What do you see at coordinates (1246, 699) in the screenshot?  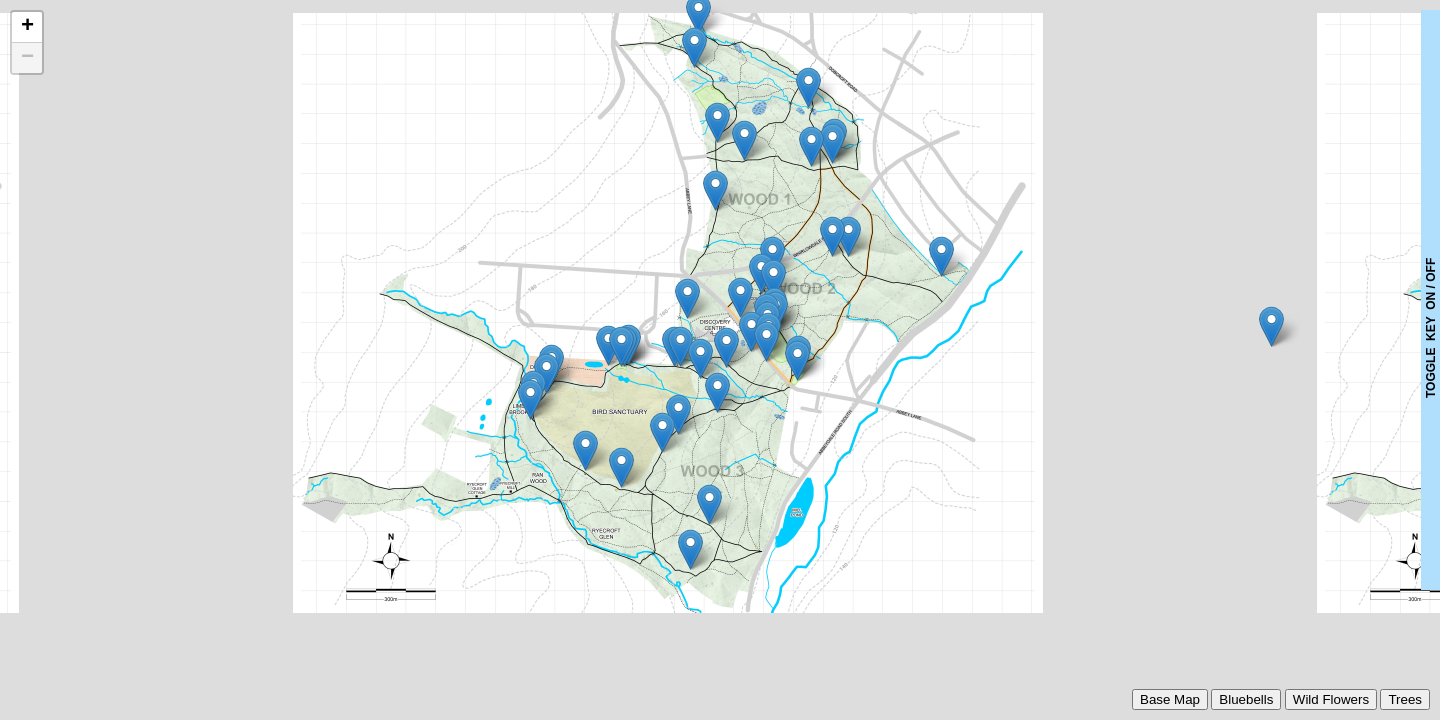 I see `Bluebells` at bounding box center [1246, 699].